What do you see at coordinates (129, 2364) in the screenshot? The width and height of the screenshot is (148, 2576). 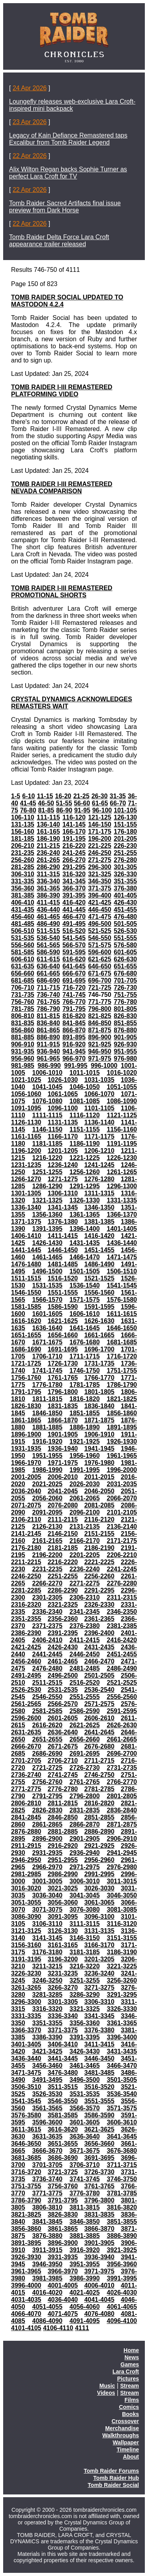 I see `Games` at bounding box center [129, 2364].